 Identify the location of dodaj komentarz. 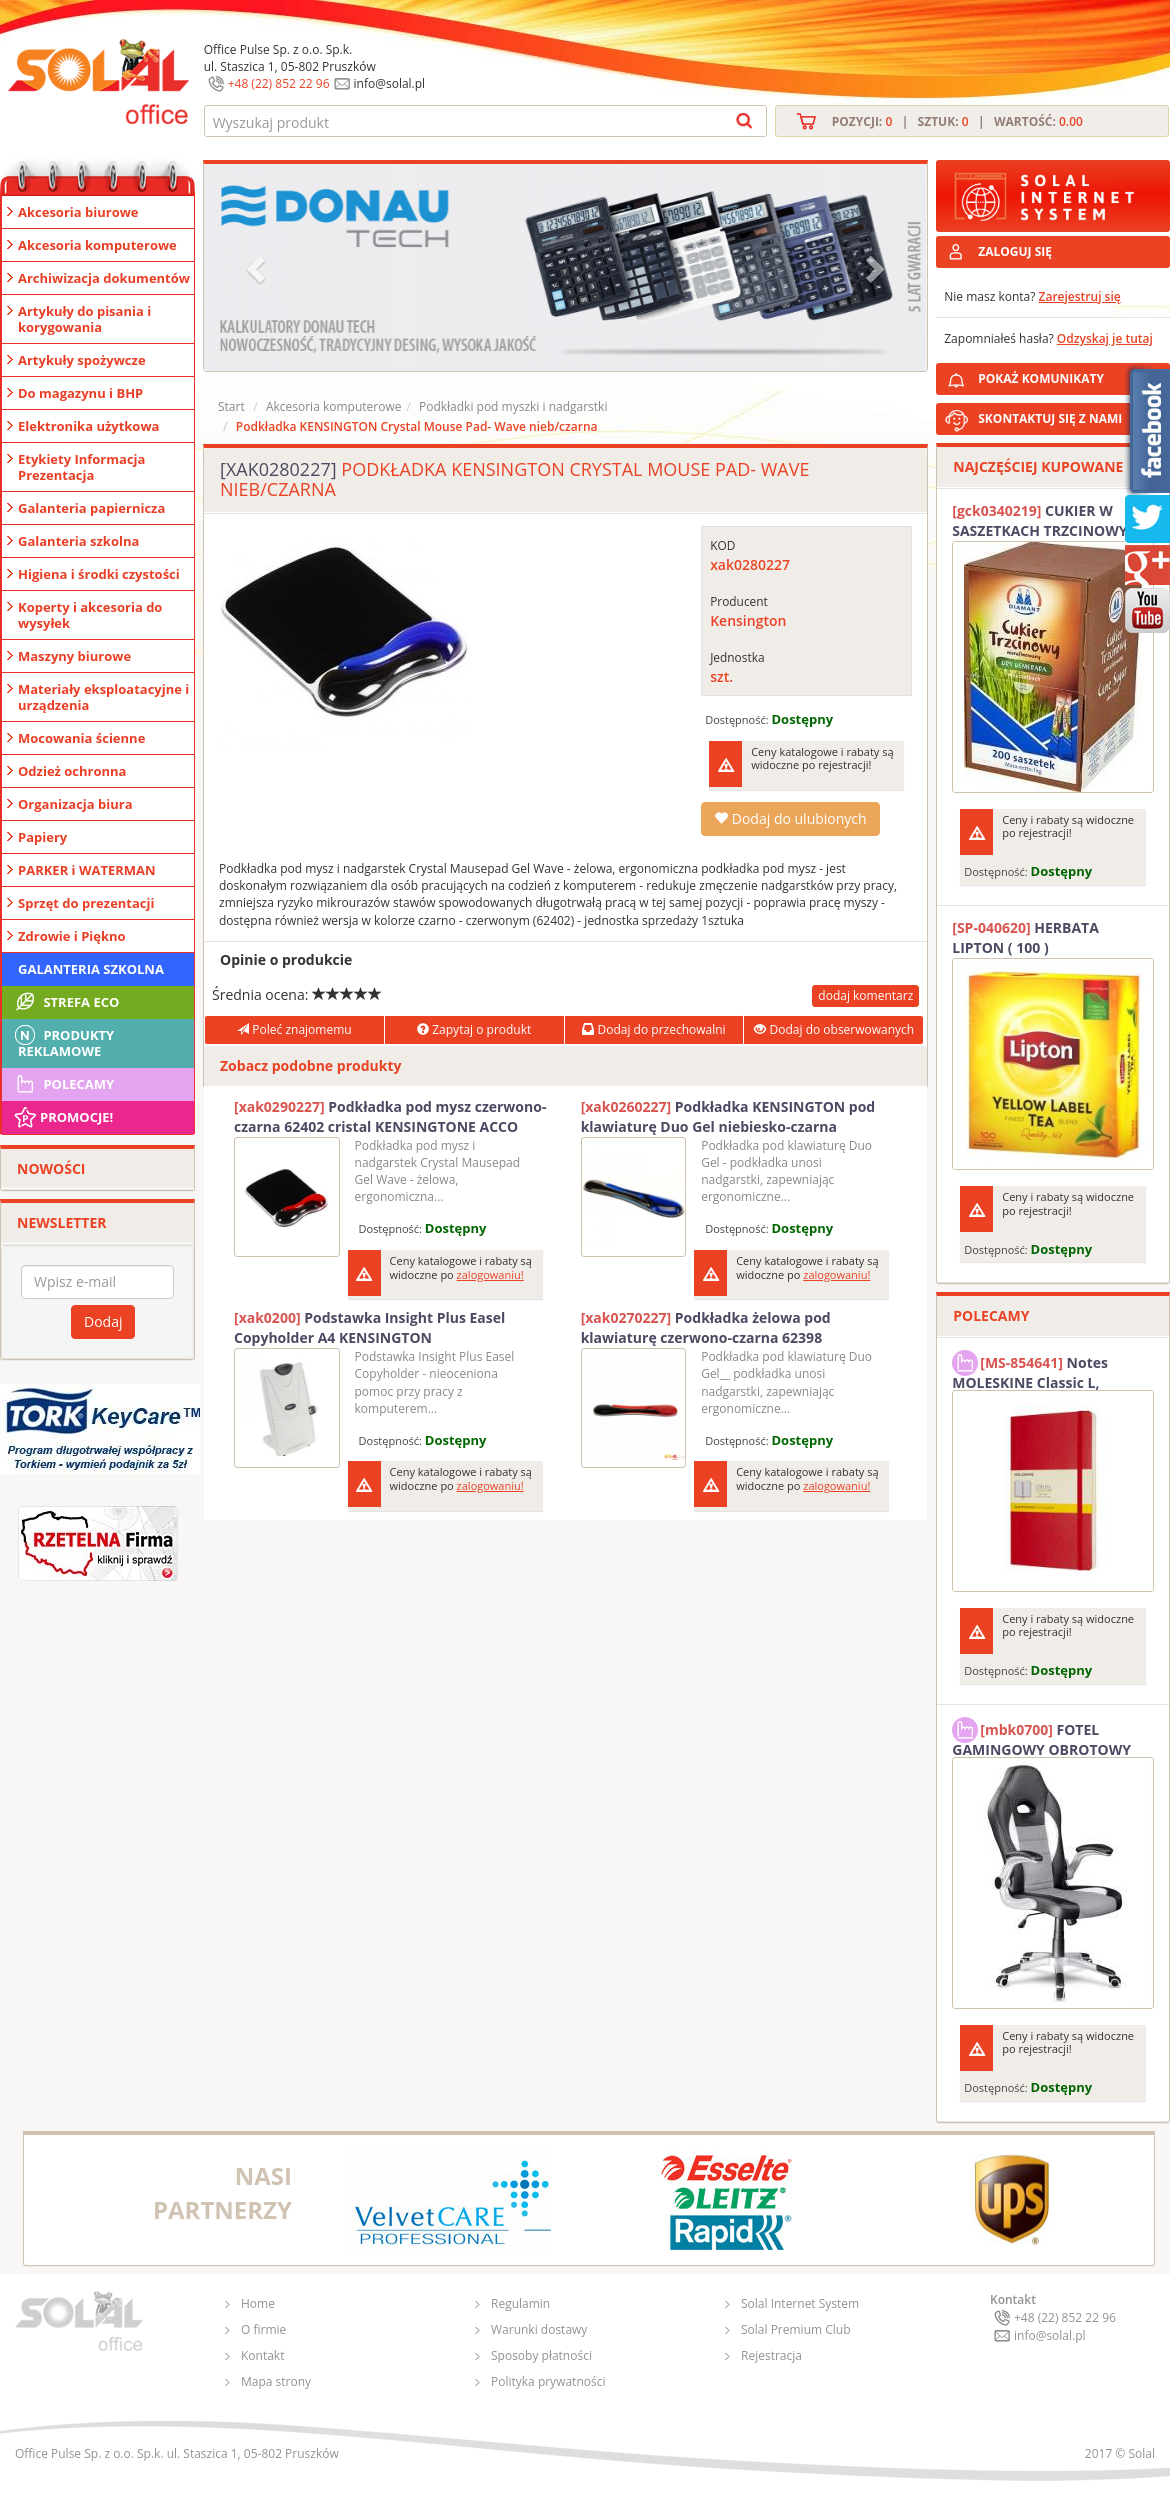
(865, 995).